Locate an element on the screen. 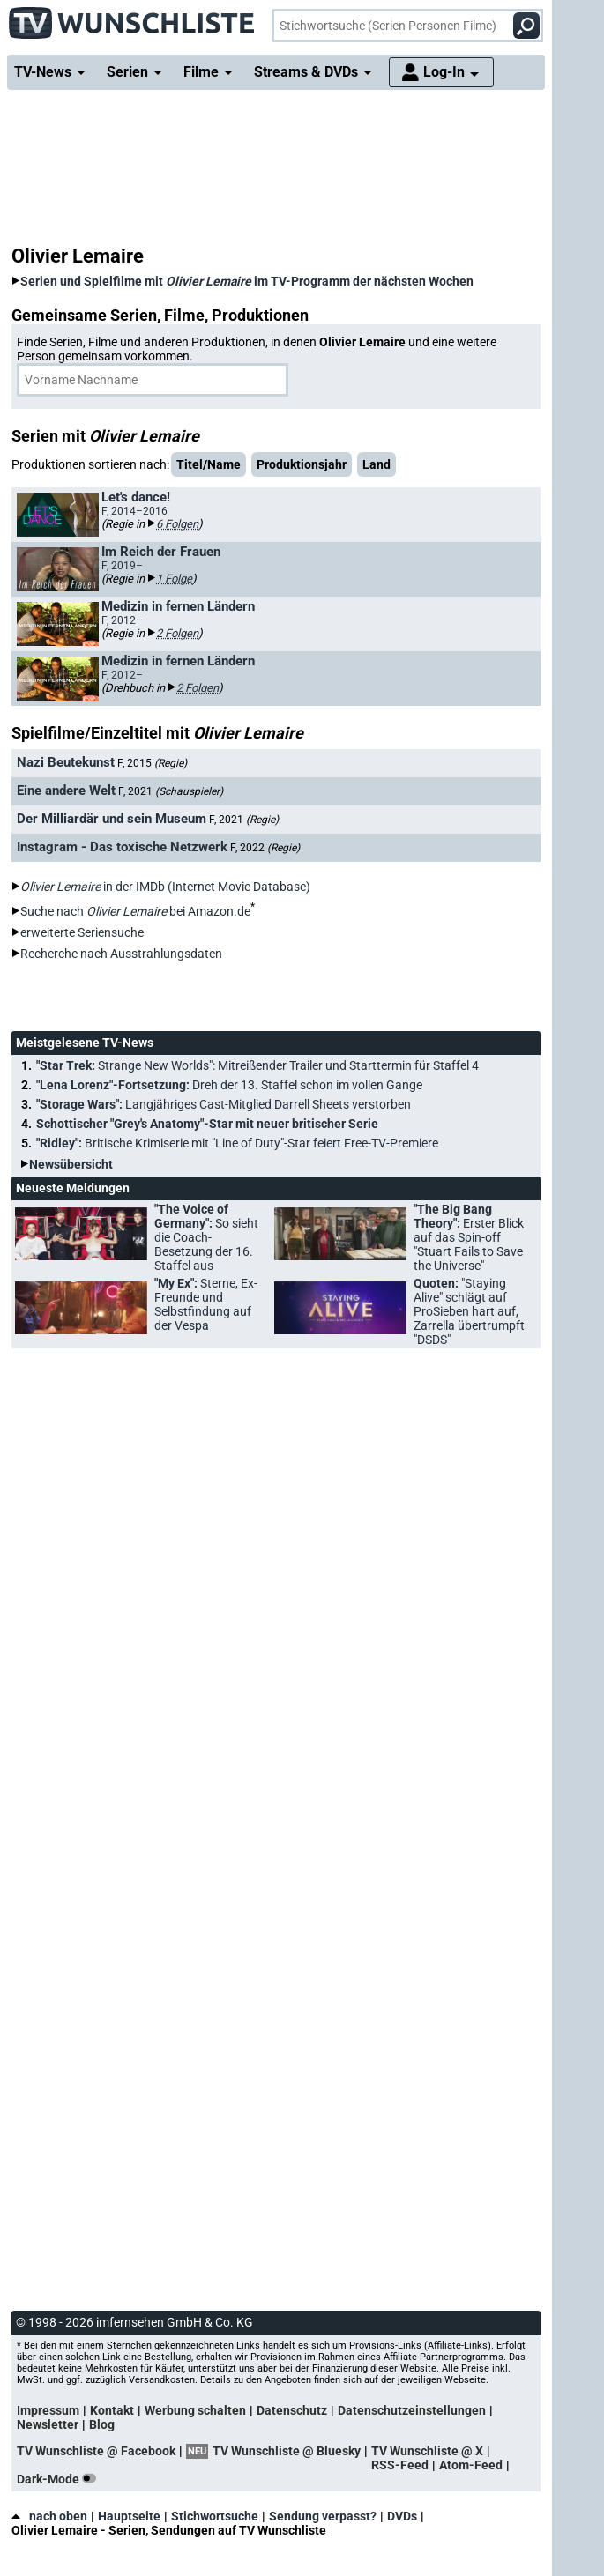 Image resolution: width=604 pixels, height=2576 pixels. Nazi Beutekunst is located at coordinates (66, 762).